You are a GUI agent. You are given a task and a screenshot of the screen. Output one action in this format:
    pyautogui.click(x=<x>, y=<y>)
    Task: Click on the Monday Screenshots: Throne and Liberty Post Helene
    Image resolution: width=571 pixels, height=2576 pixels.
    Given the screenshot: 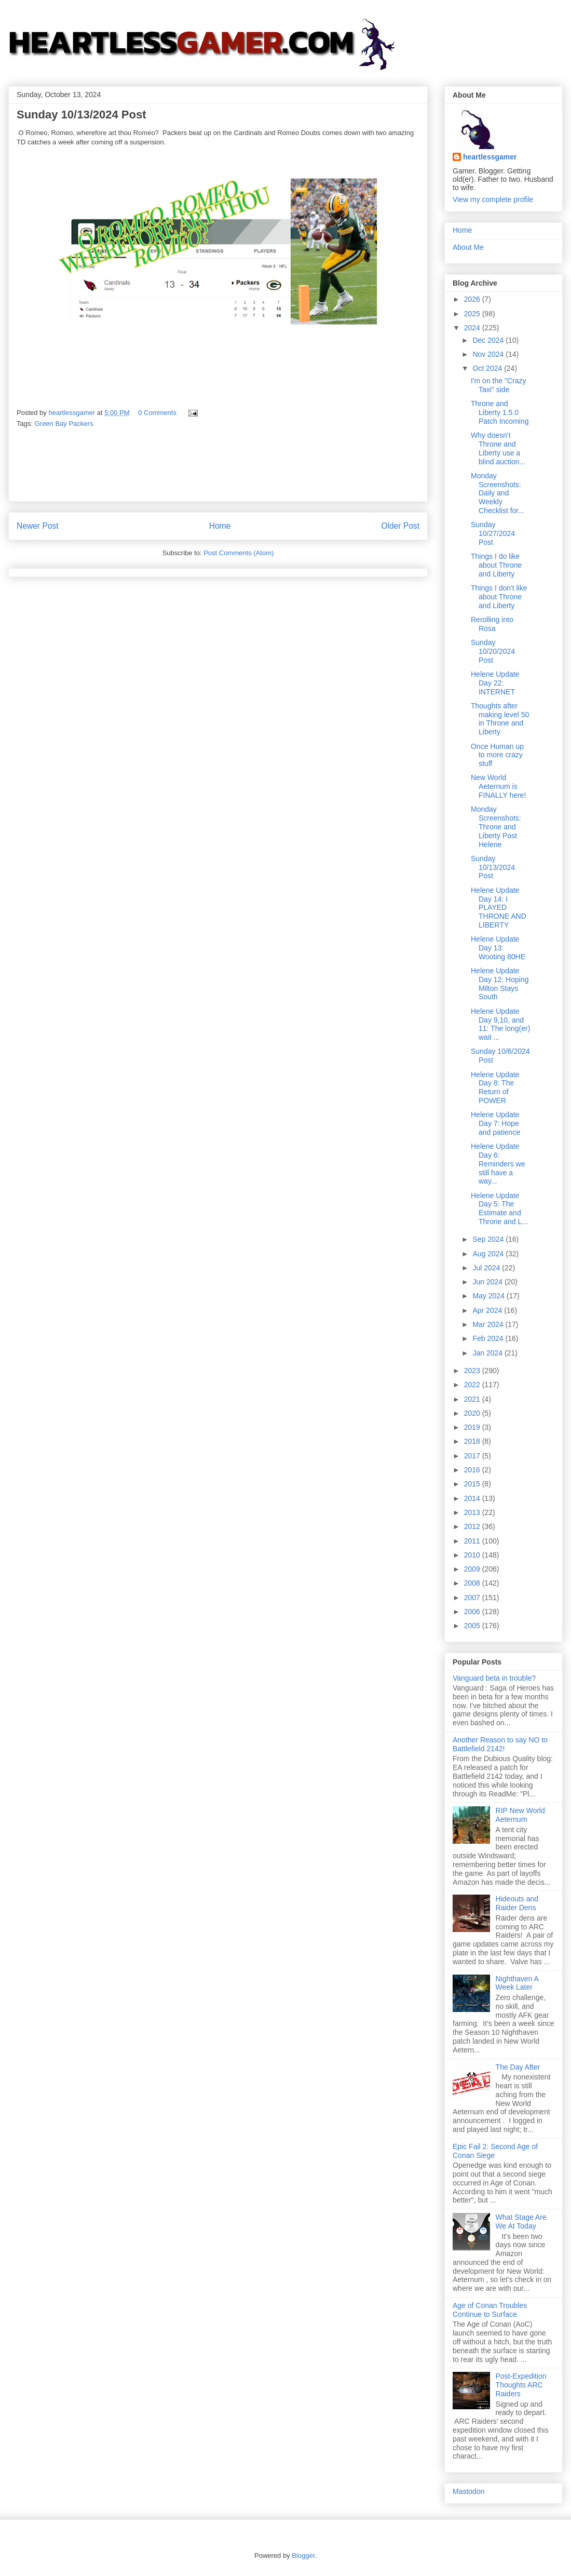 What is the action you would take?
    pyautogui.click(x=496, y=826)
    